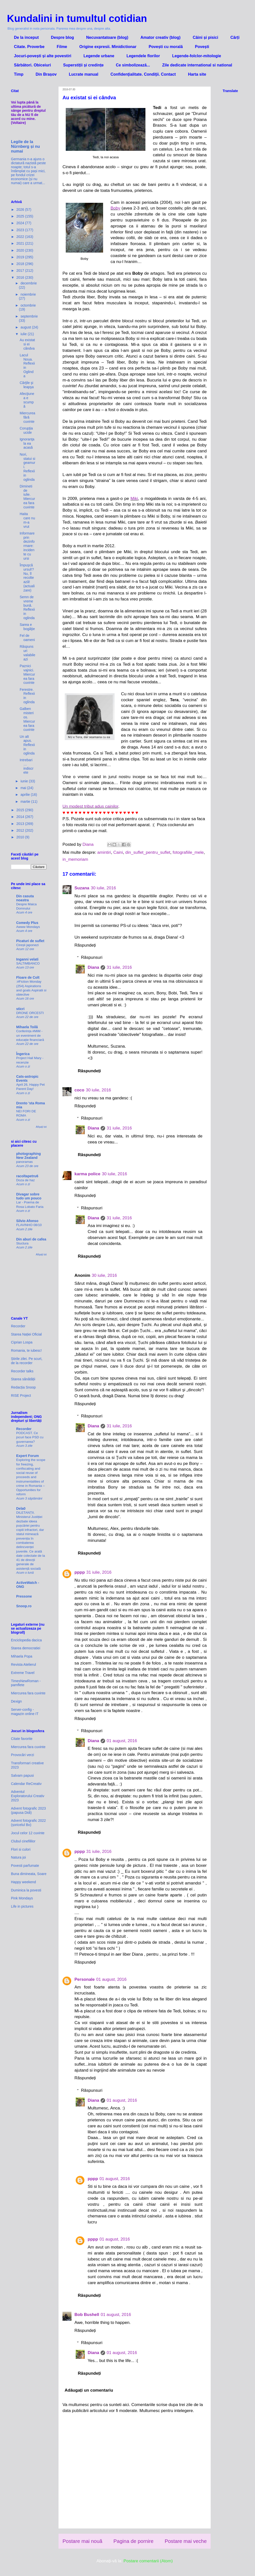 The height and width of the screenshot is (2576, 255). I want to click on sticri, so click(20, 1009).